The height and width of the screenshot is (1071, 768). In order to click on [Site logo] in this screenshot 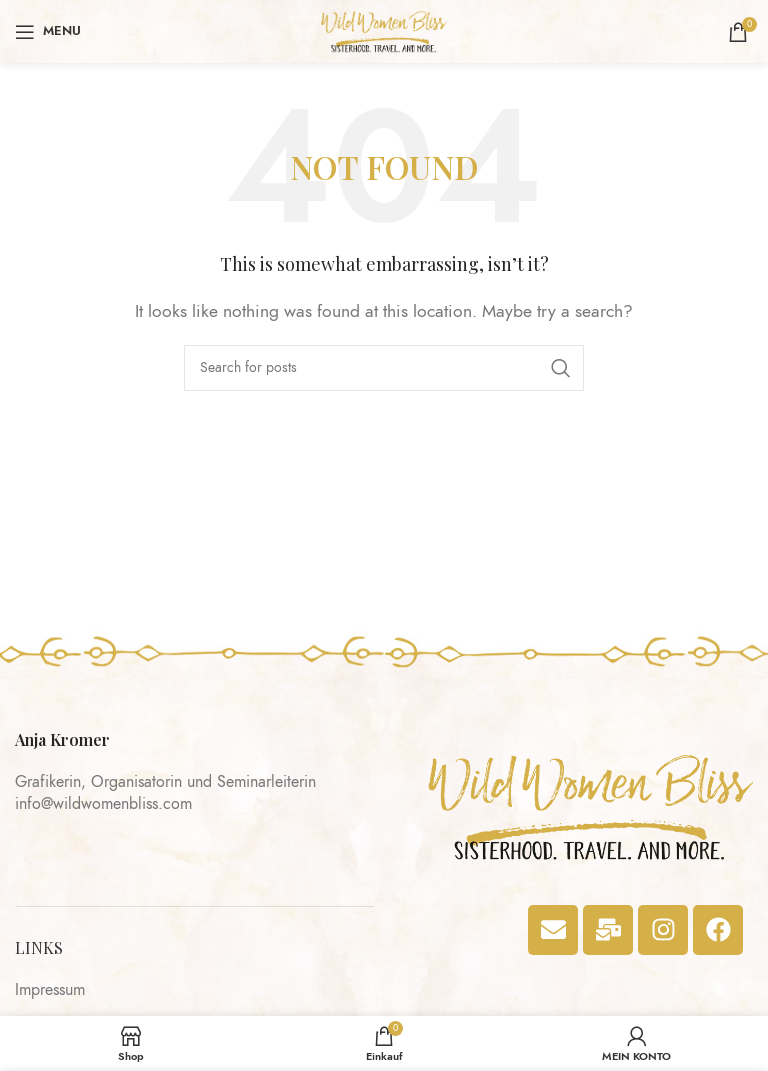, I will do `click(384, 30)`.